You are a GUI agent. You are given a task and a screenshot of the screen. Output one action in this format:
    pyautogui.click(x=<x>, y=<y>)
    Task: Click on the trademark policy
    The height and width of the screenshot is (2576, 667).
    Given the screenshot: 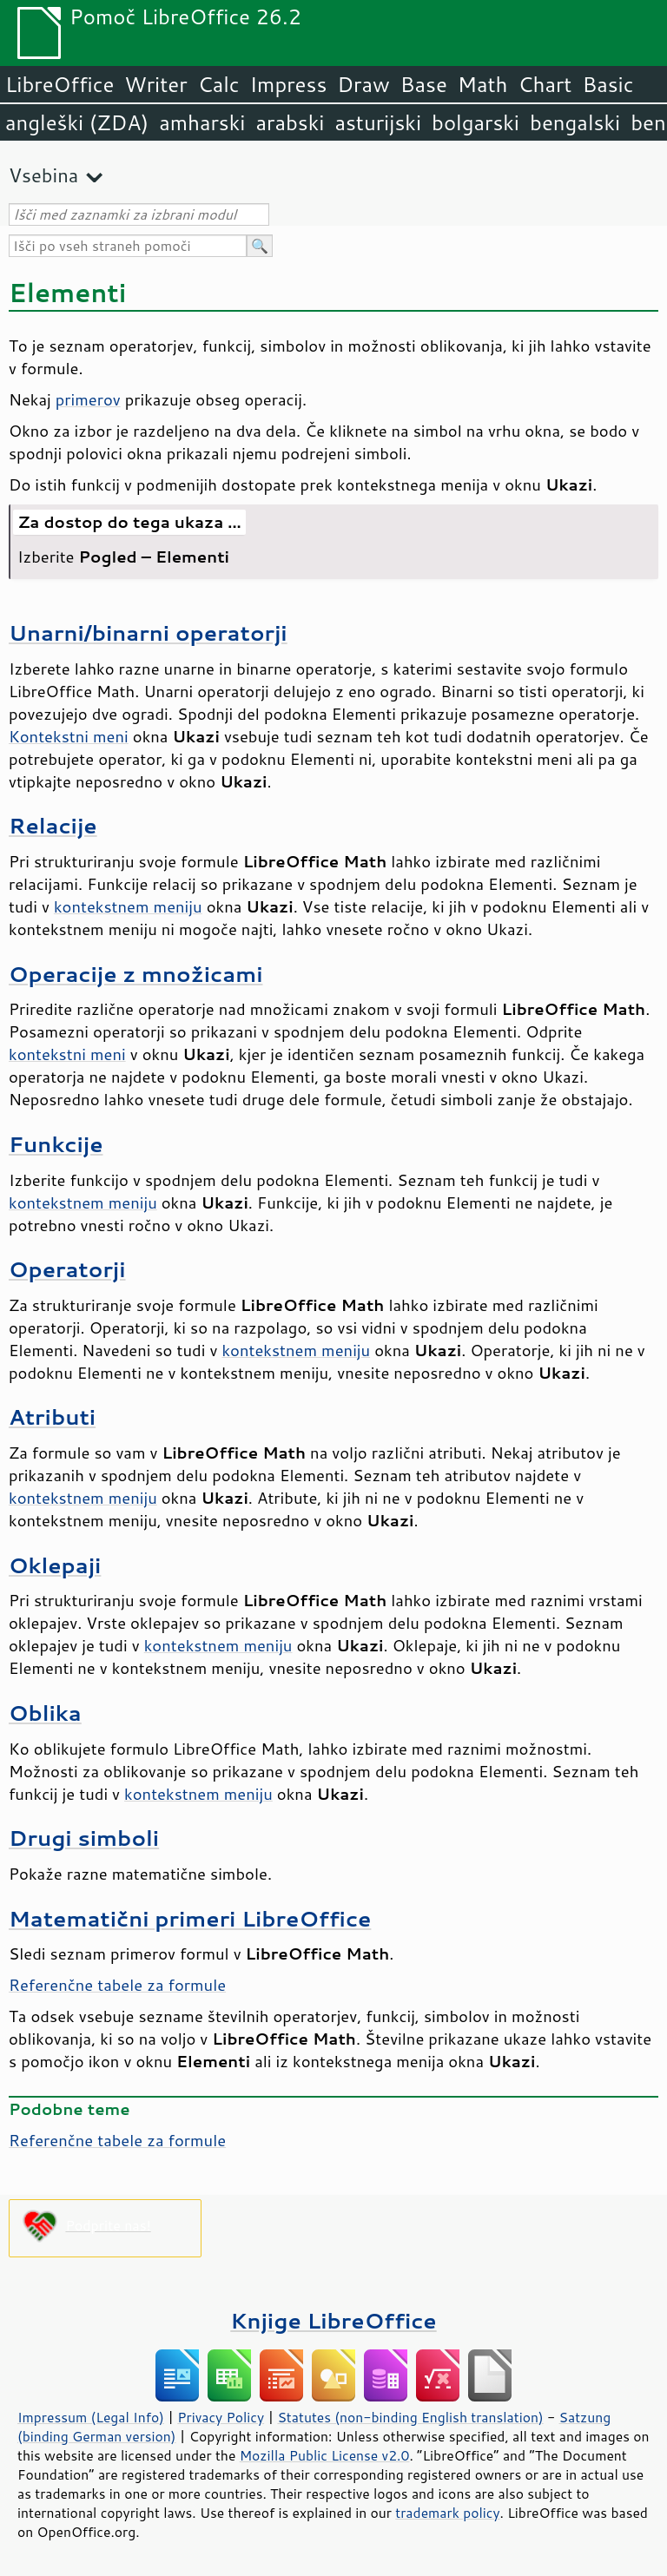 What is the action you would take?
    pyautogui.click(x=447, y=2512)
    